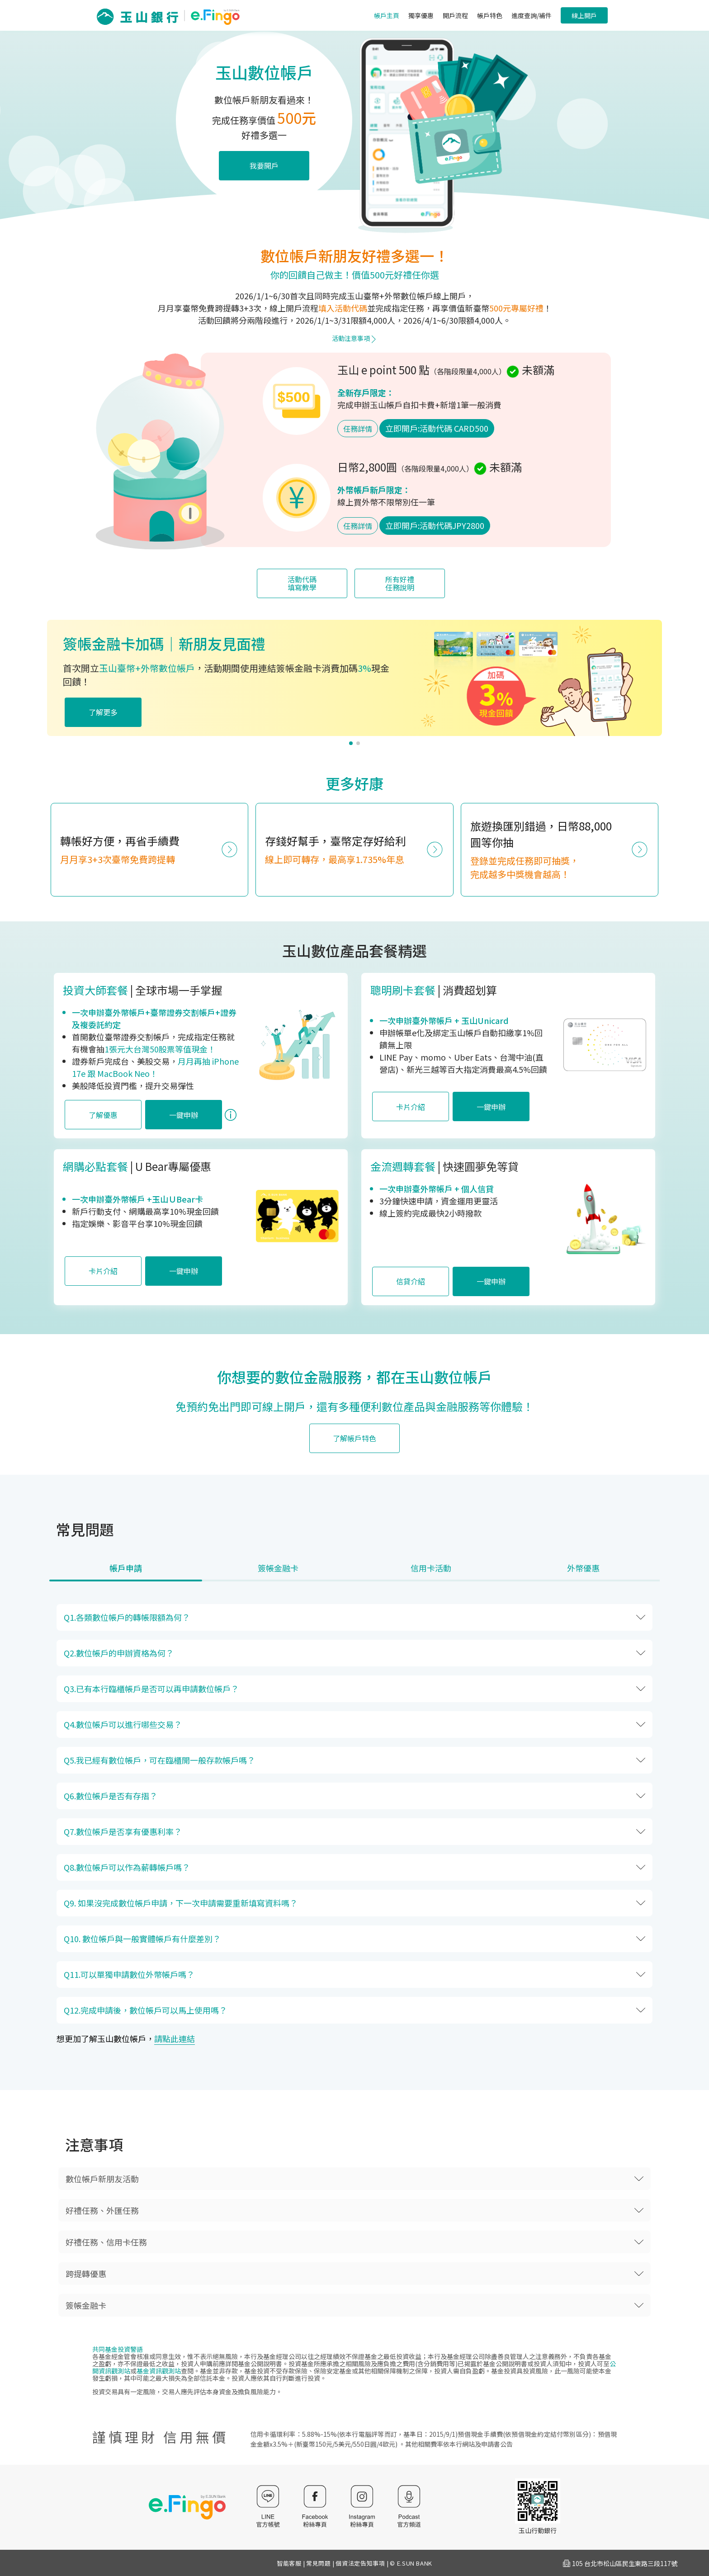 The height and width of the screenshot is (2576, 709). Describe the element at coordinates (183, 1114) in the screenshot. I see `一鍵申辦` at that location.